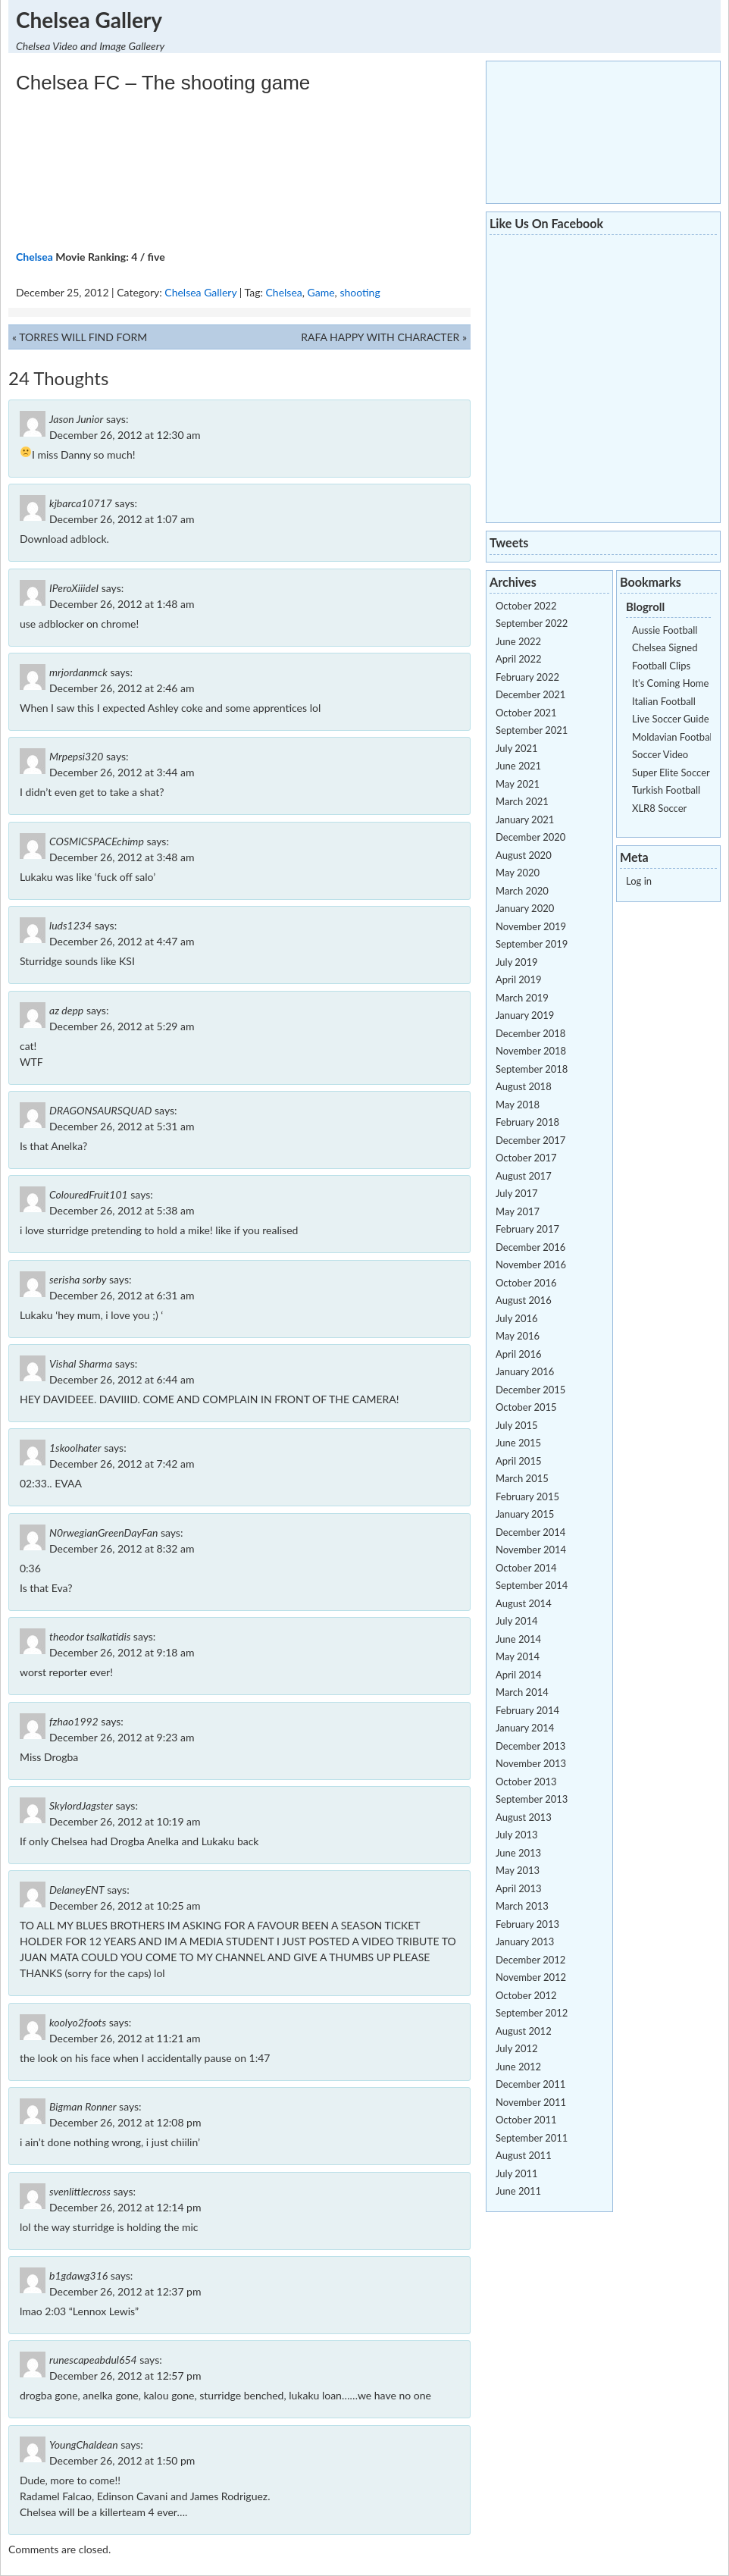 The height and width of the screenshot is (2576, 729). I want to click on May 2014, so click(518, 1656).